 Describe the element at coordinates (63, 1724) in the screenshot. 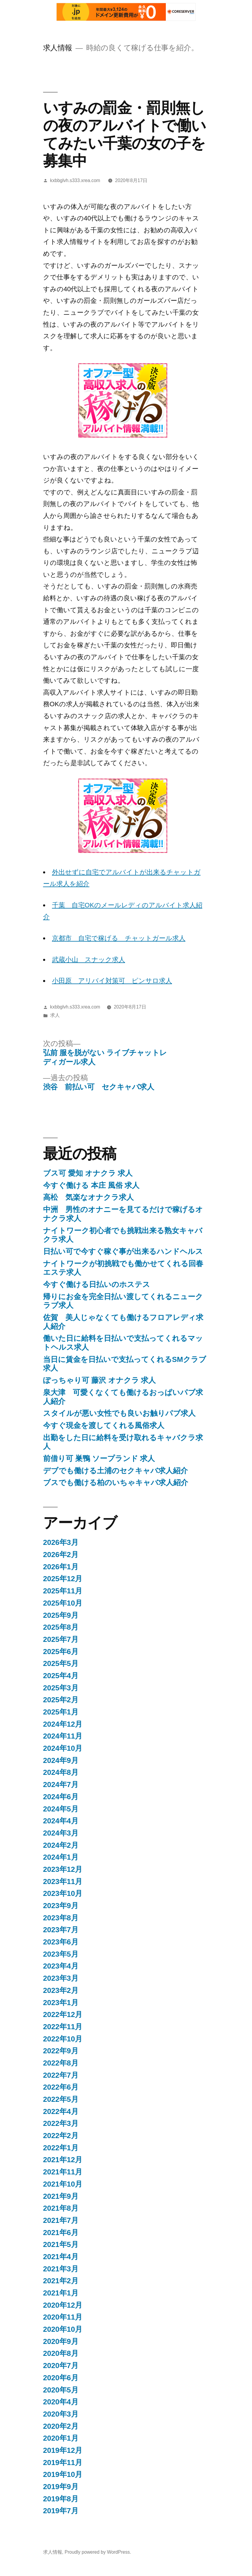

I see `2024年12月` at that location.